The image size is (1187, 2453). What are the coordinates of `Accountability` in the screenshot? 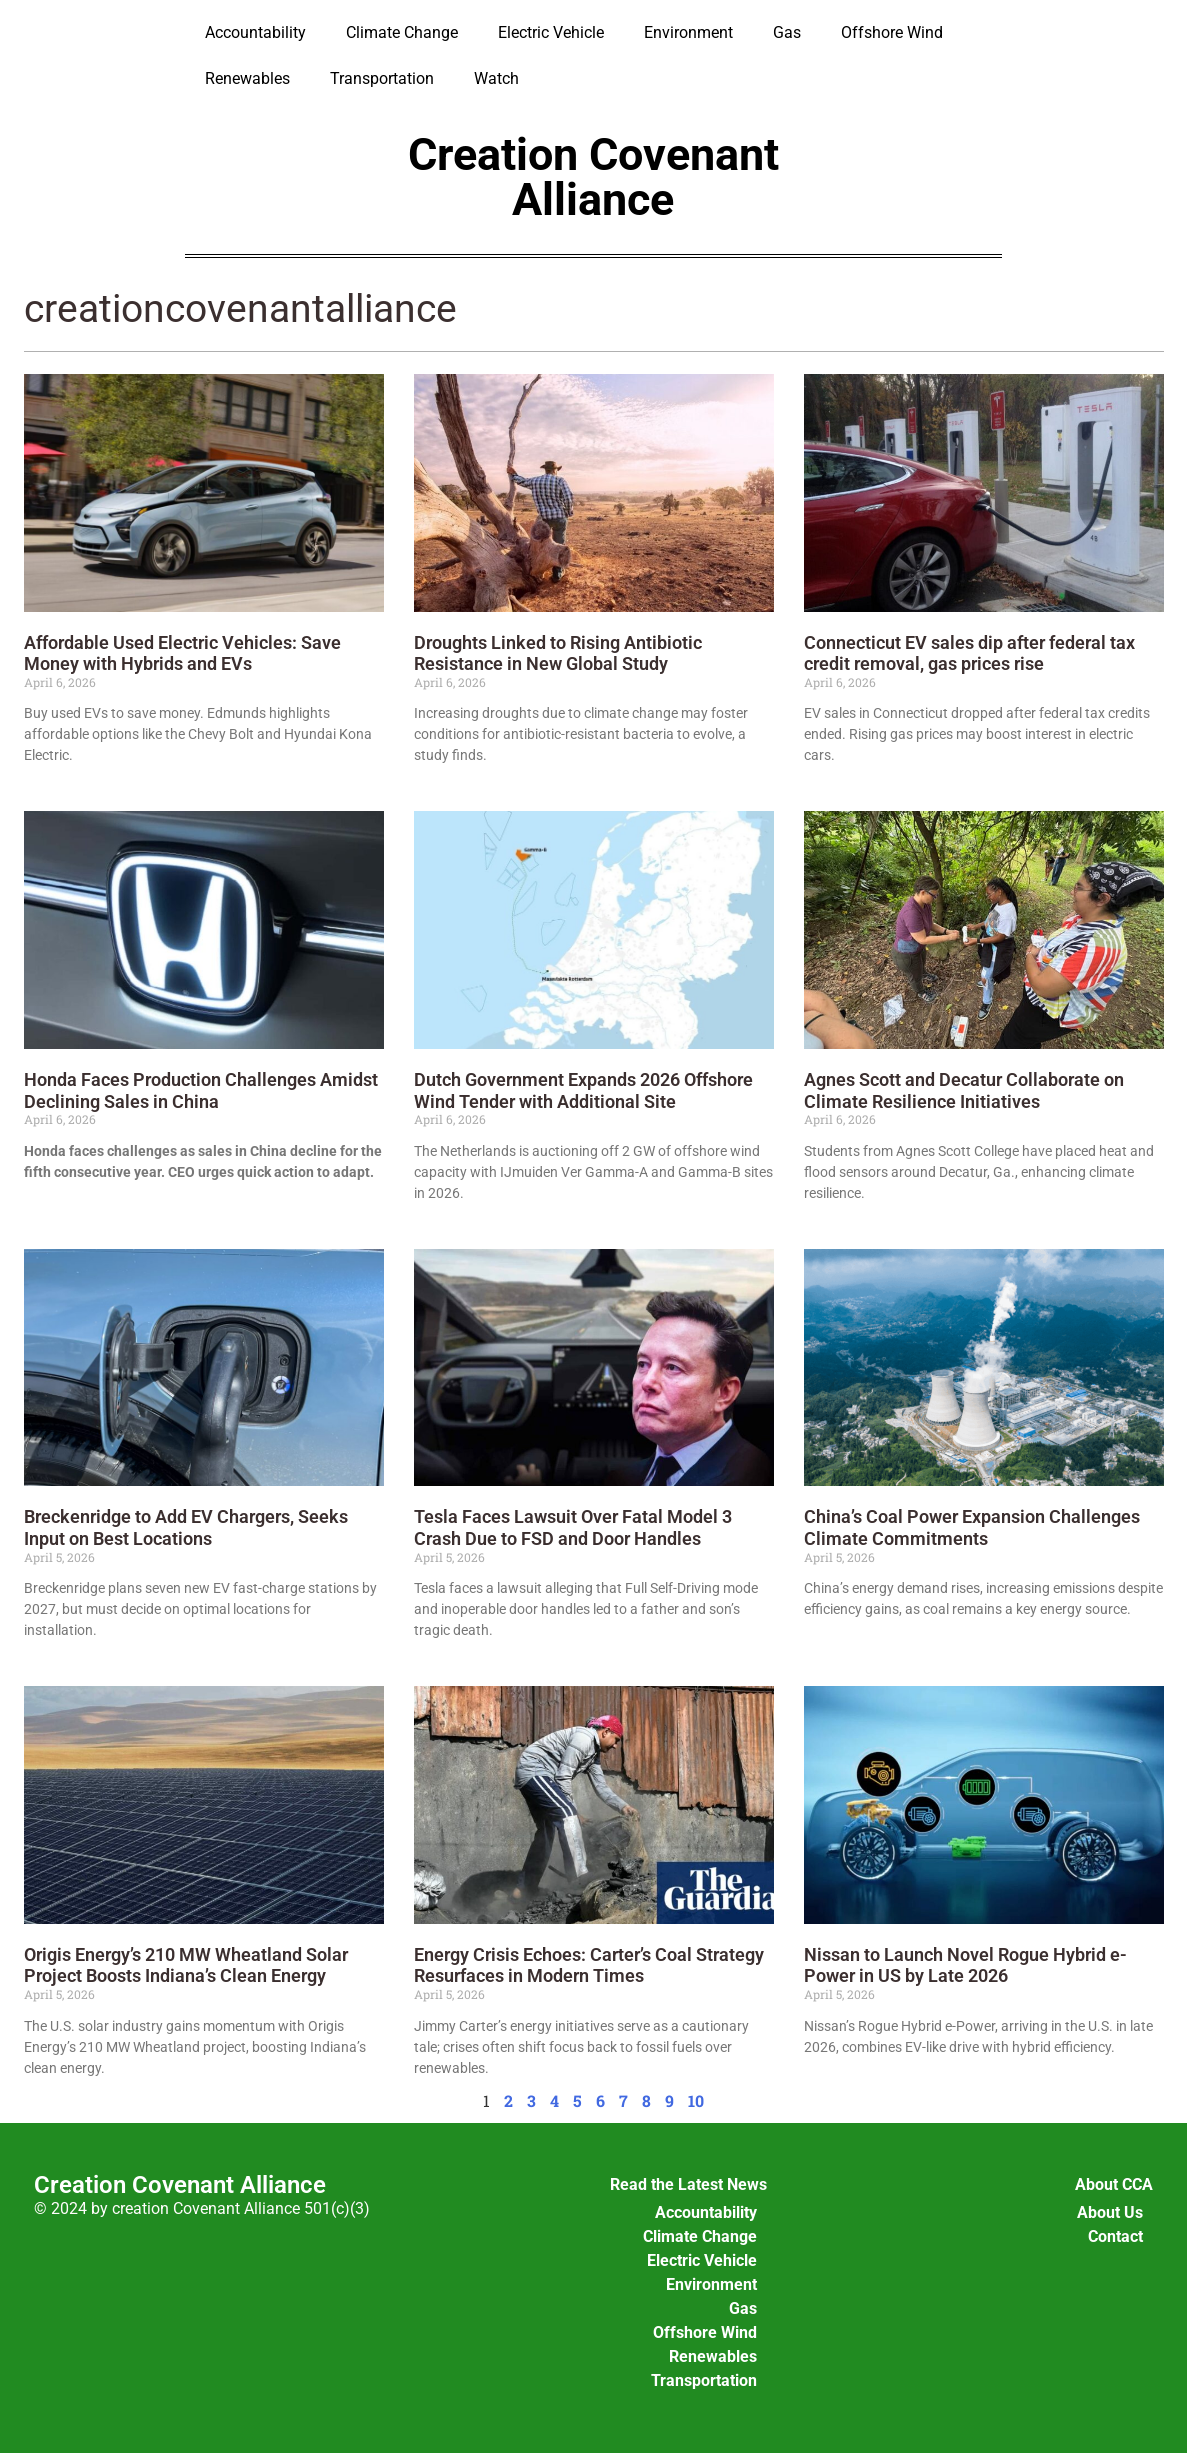 It's located at (255, 32).